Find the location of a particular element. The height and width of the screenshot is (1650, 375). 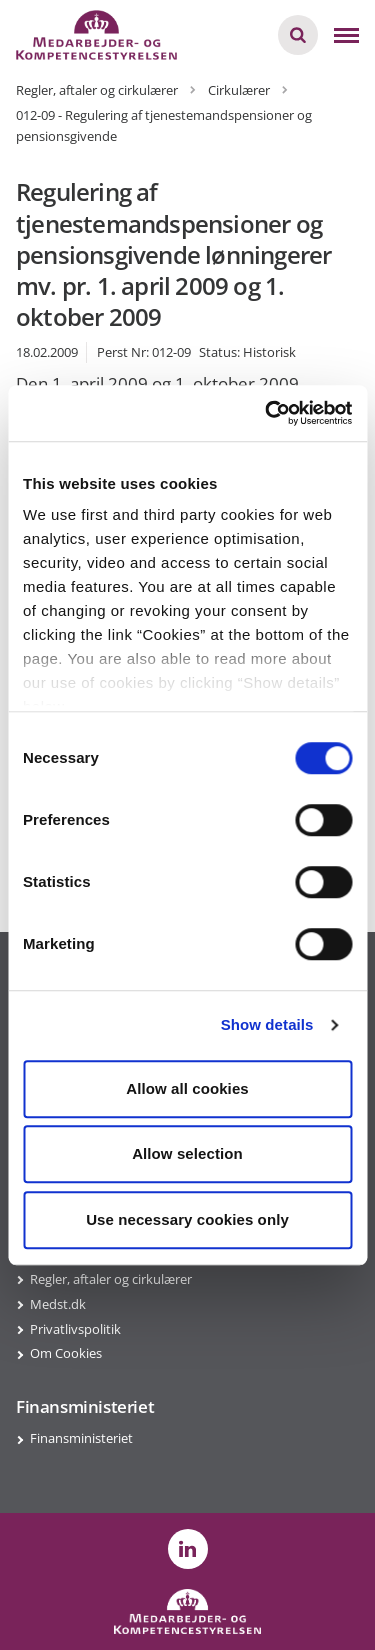

Regler, aftaler og cirkulærer is located at coordinates (111, 1279).